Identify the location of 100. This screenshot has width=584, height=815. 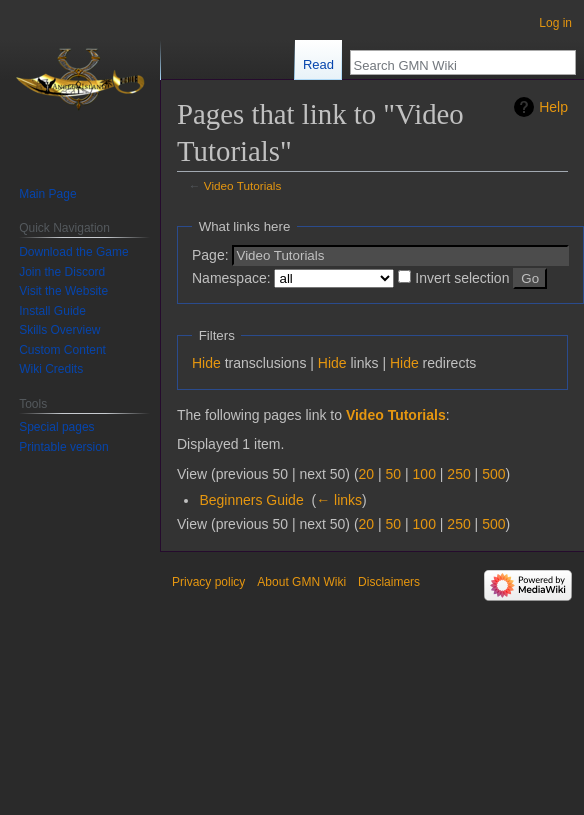
(424, 474).